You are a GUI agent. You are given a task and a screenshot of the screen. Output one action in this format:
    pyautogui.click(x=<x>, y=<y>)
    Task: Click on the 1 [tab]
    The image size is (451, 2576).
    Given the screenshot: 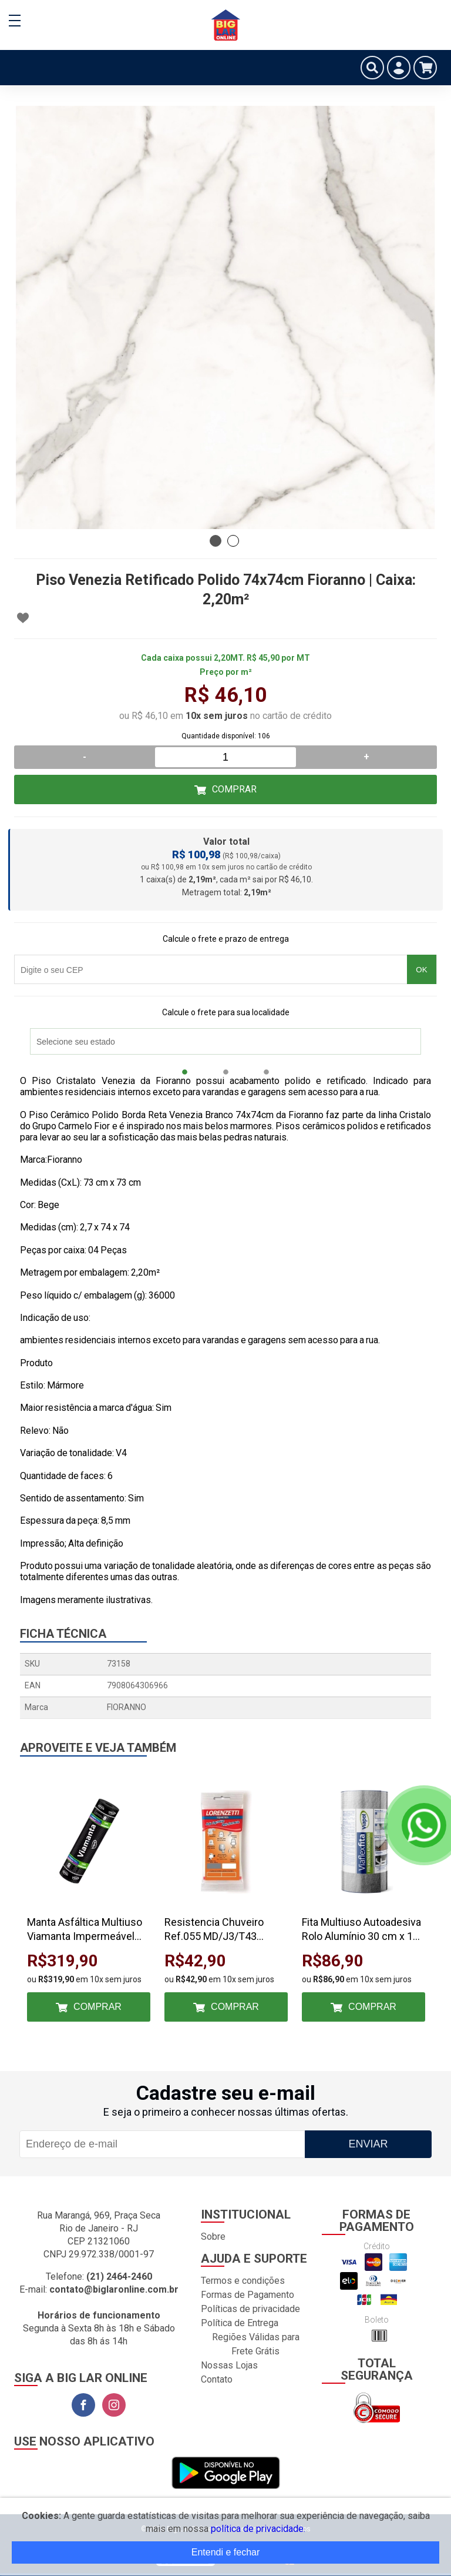 What is the action you would take?
    pyautogui.click(x=215, y=541)
    